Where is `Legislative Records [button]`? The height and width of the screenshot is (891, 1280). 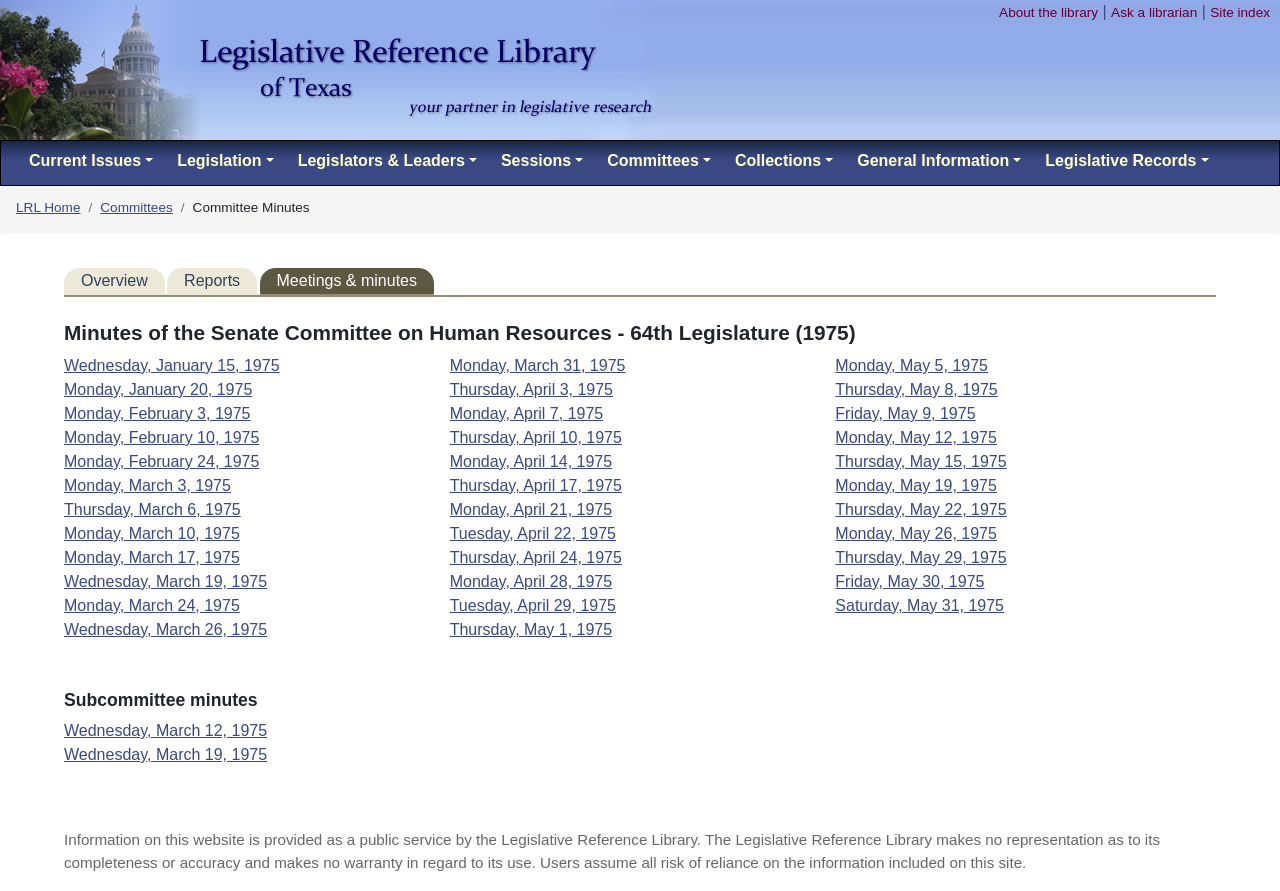
Legislative Records [button] is located at coordinates (1120, 160).